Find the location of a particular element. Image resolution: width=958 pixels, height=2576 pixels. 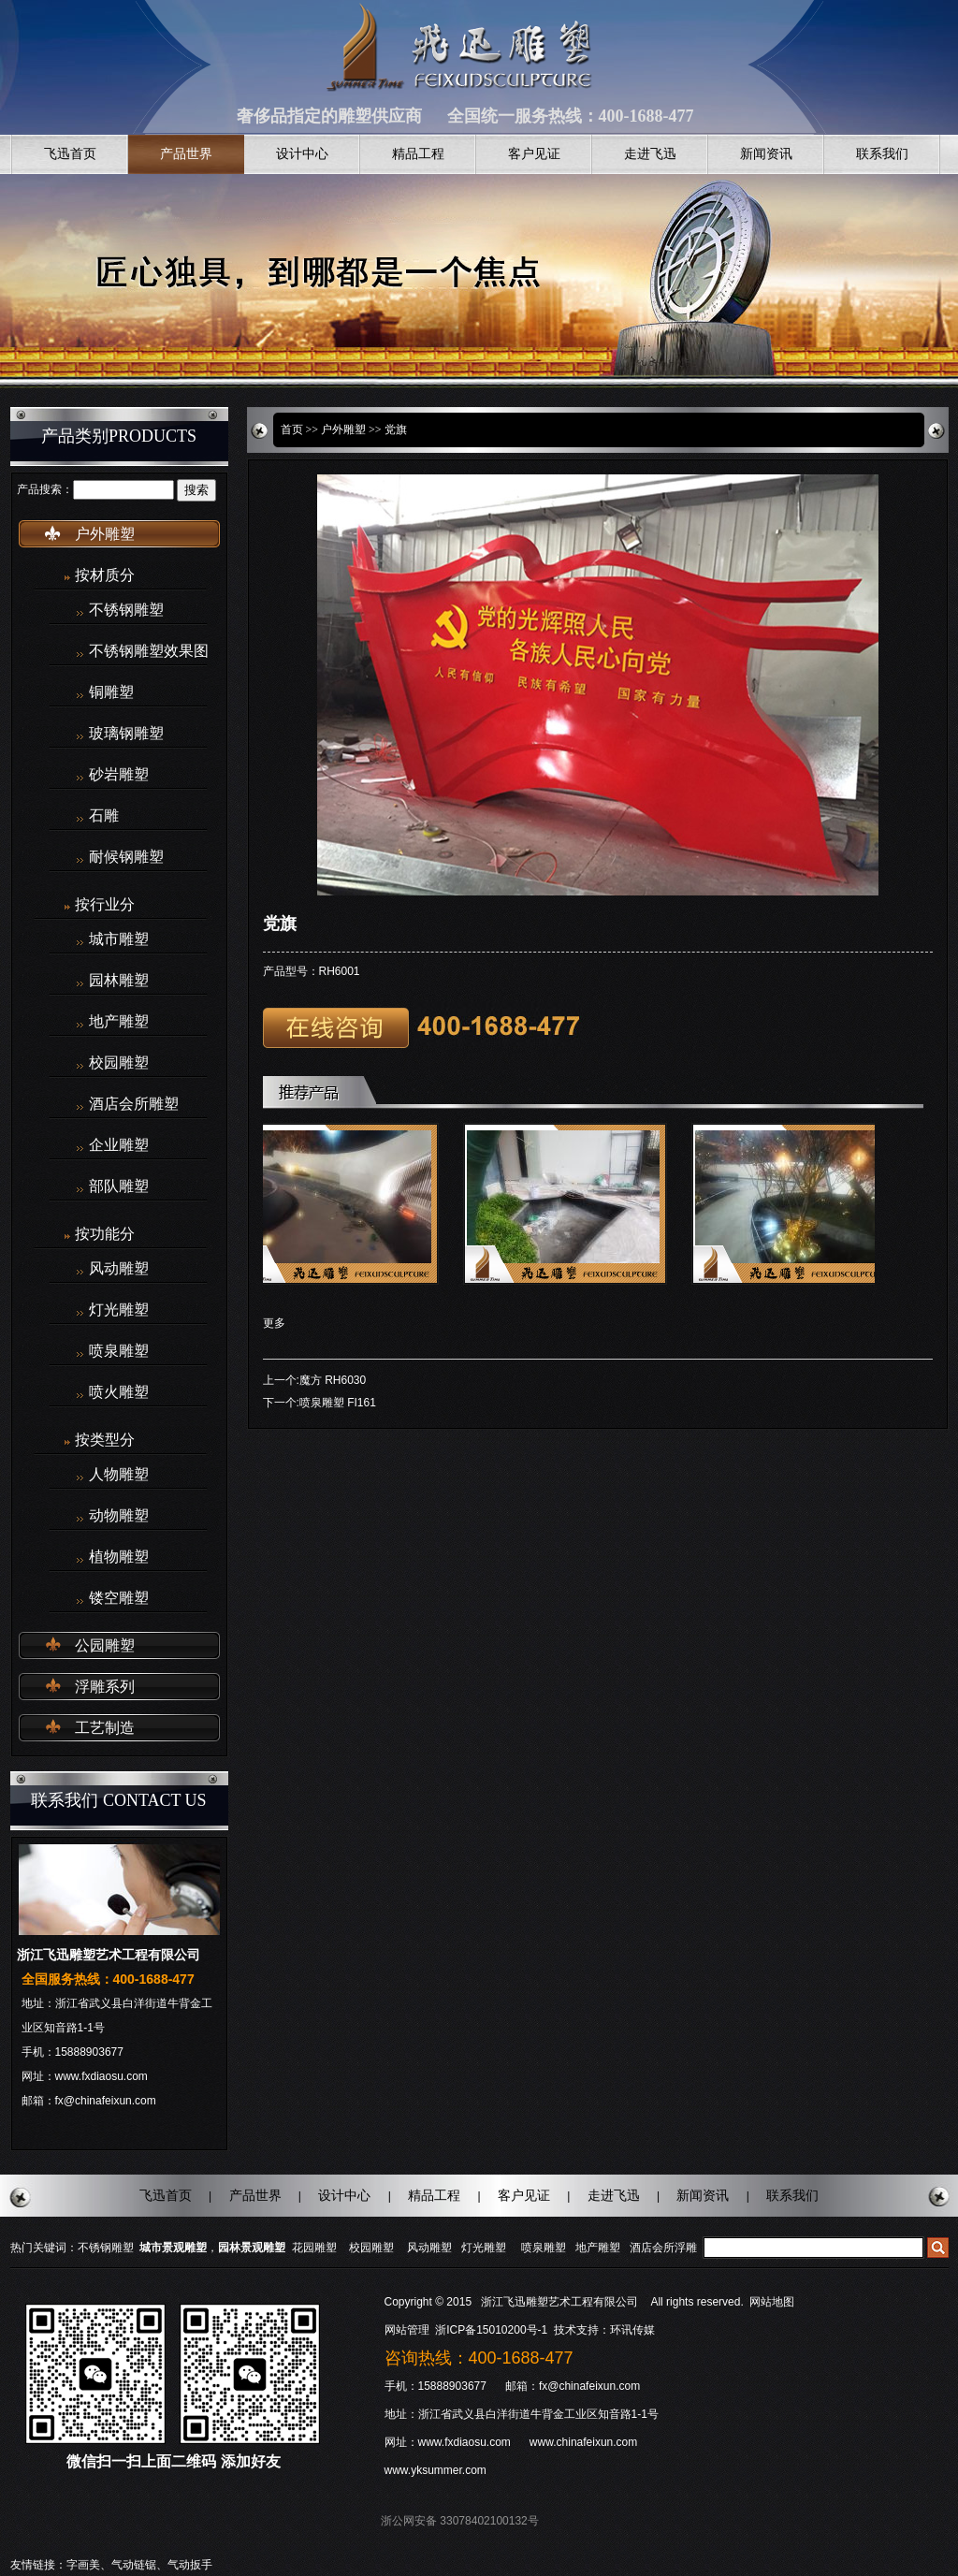

植物雕塑 is located at coordinates (119, 1557).